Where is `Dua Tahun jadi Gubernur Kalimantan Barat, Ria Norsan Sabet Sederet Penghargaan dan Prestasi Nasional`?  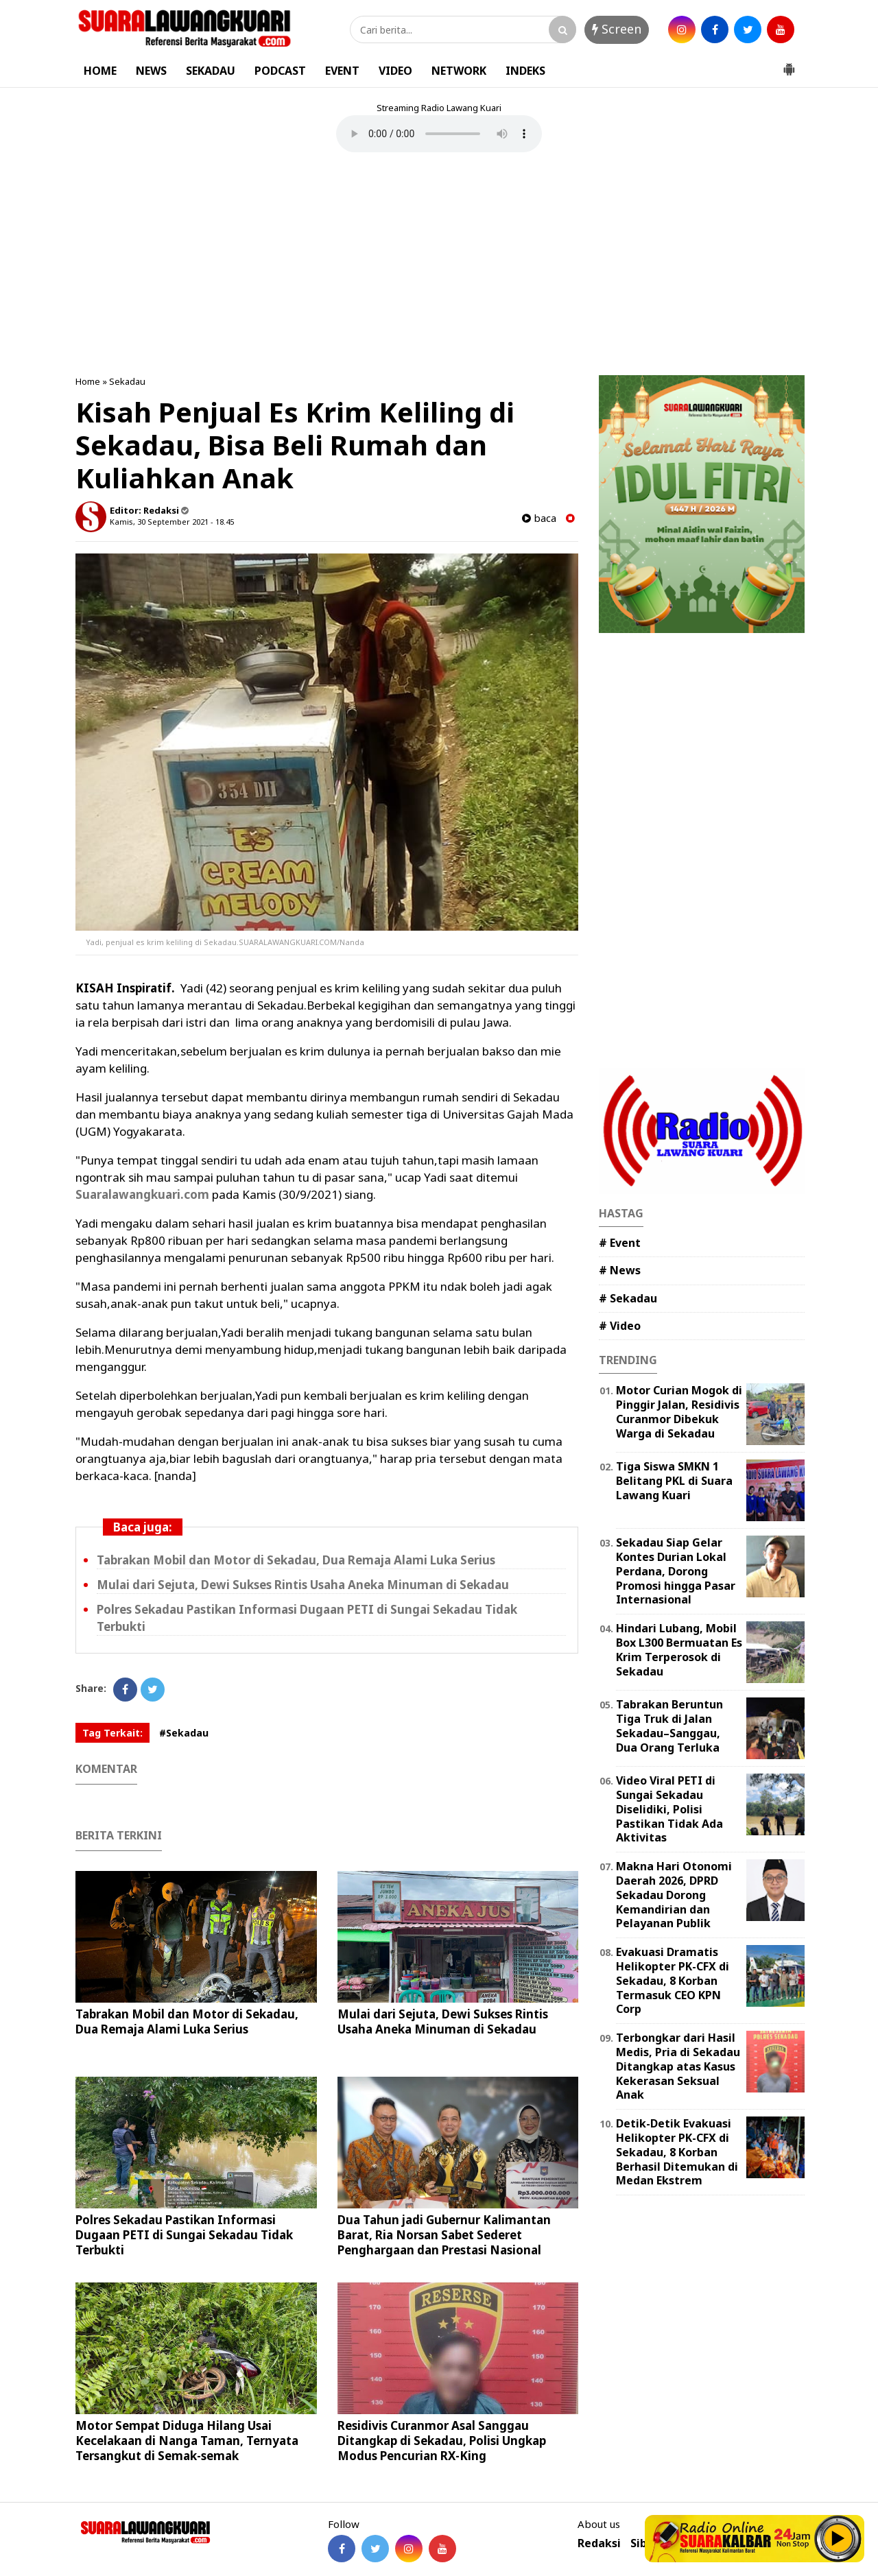
Dua Tahun jadi Gubernur Kalimantan Barat, Ria Norsan Sabet Sederet Penghargaan dan Prestasi Nasional is located at coordinates (444, 2235).